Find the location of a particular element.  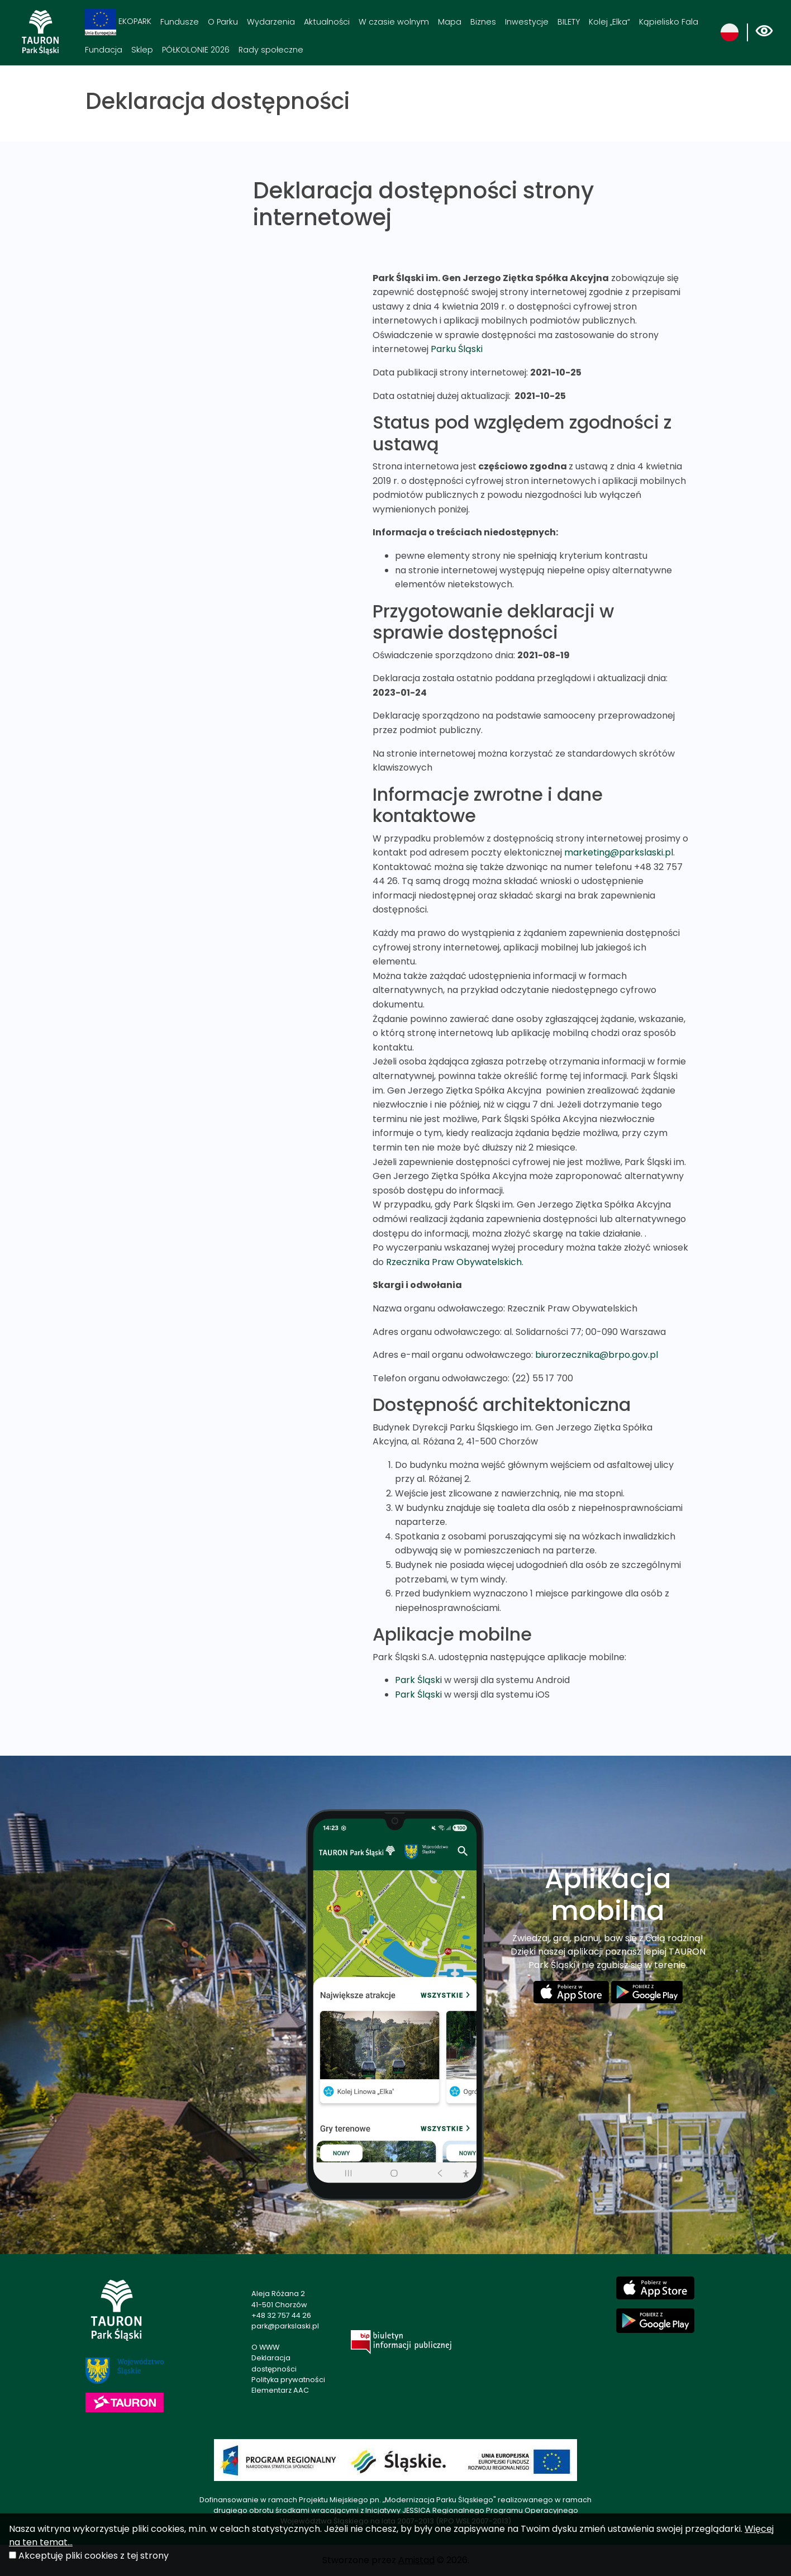

Elementarz AAC is located at coordinates (280, 2390).